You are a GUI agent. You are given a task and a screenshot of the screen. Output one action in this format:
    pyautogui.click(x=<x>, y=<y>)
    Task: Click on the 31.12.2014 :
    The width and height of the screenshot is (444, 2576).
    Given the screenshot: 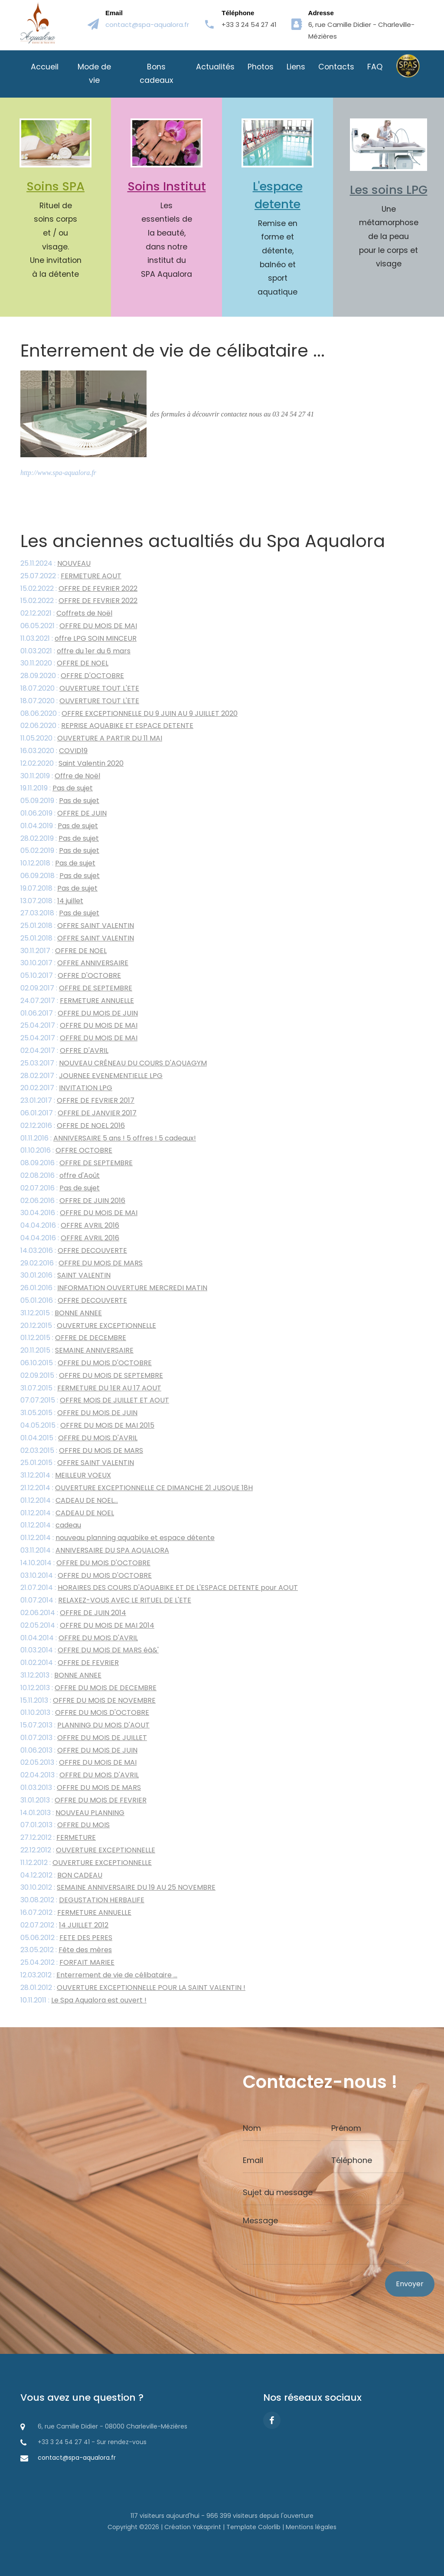 What is the action you would take?
    pyautogui.click(x=65, y=1476)
    